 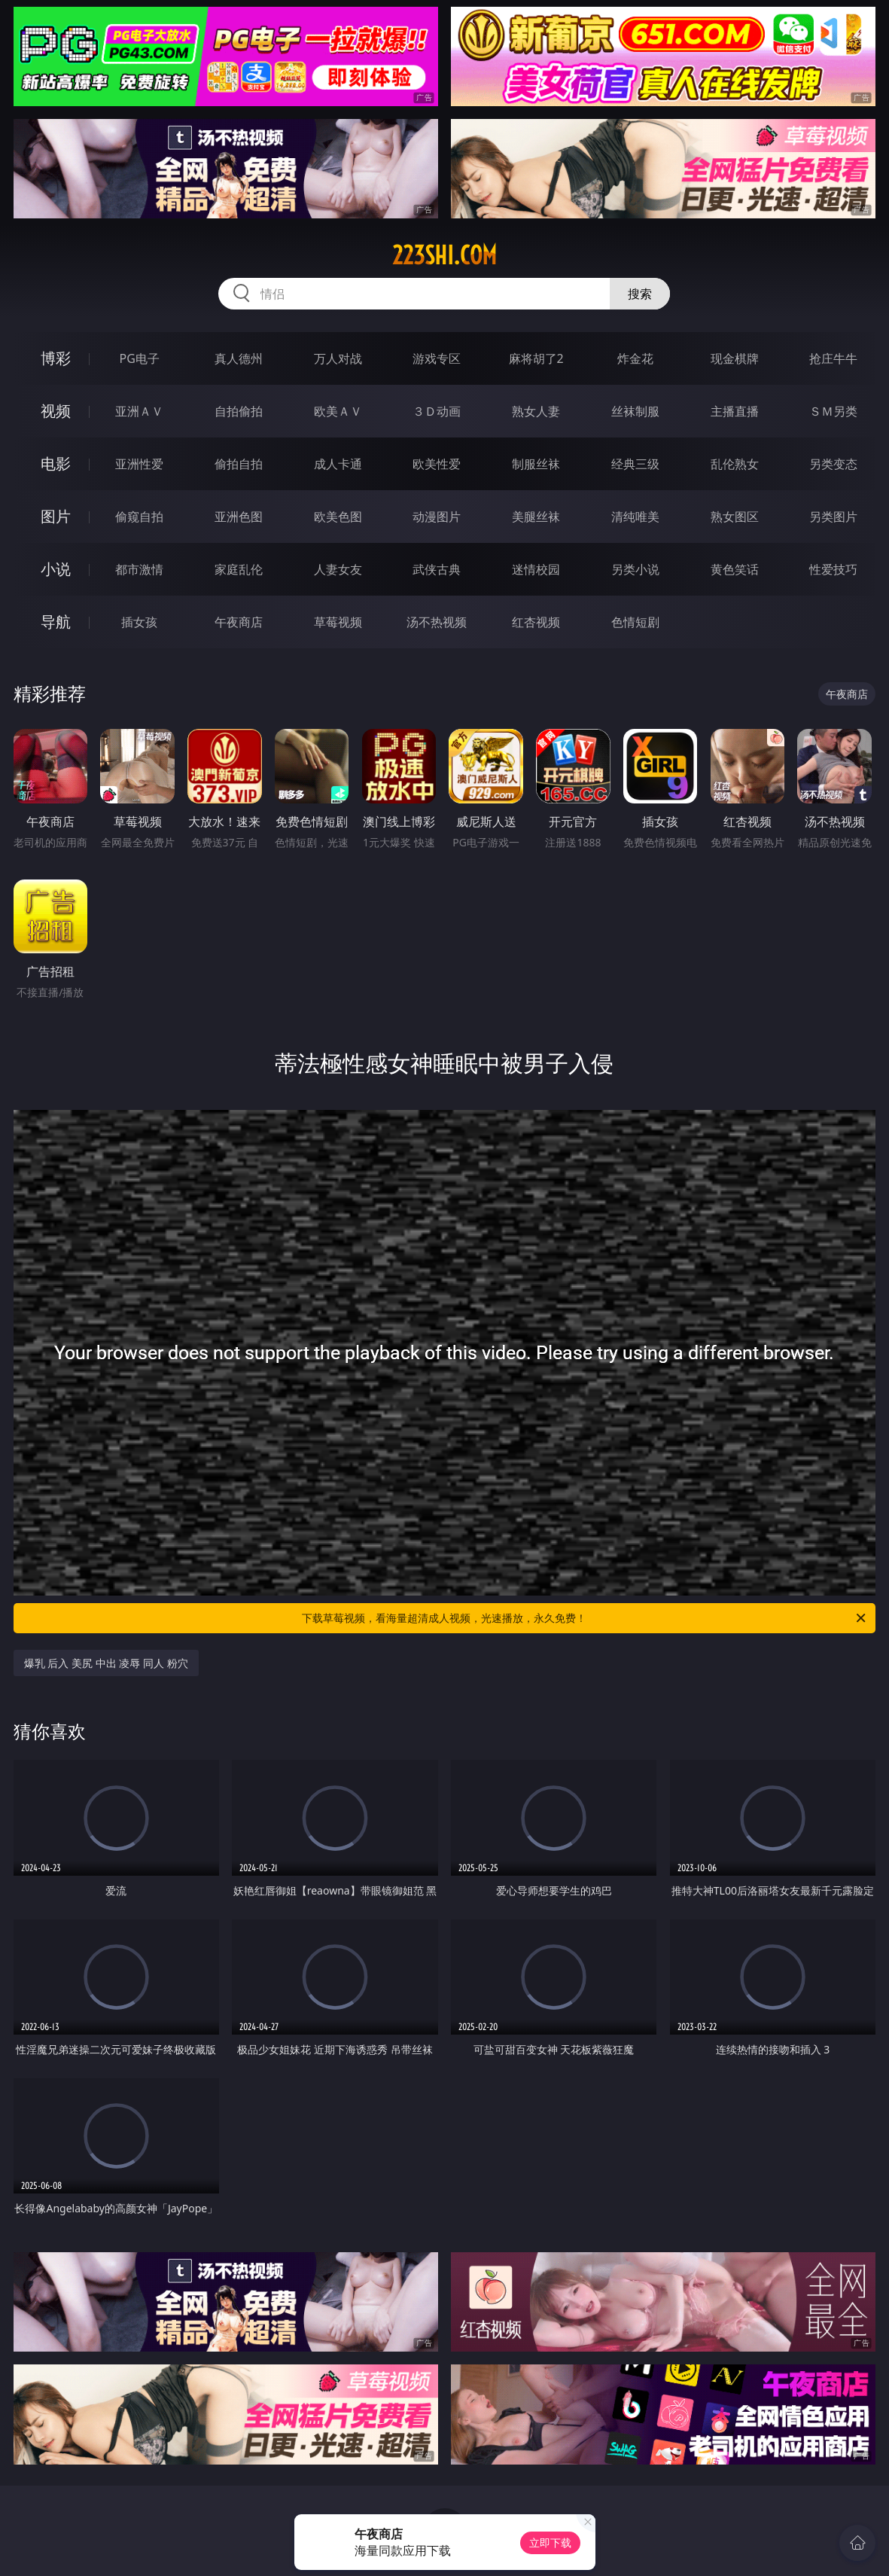 I want to click on 经典三级, so click(x=635, y=464).